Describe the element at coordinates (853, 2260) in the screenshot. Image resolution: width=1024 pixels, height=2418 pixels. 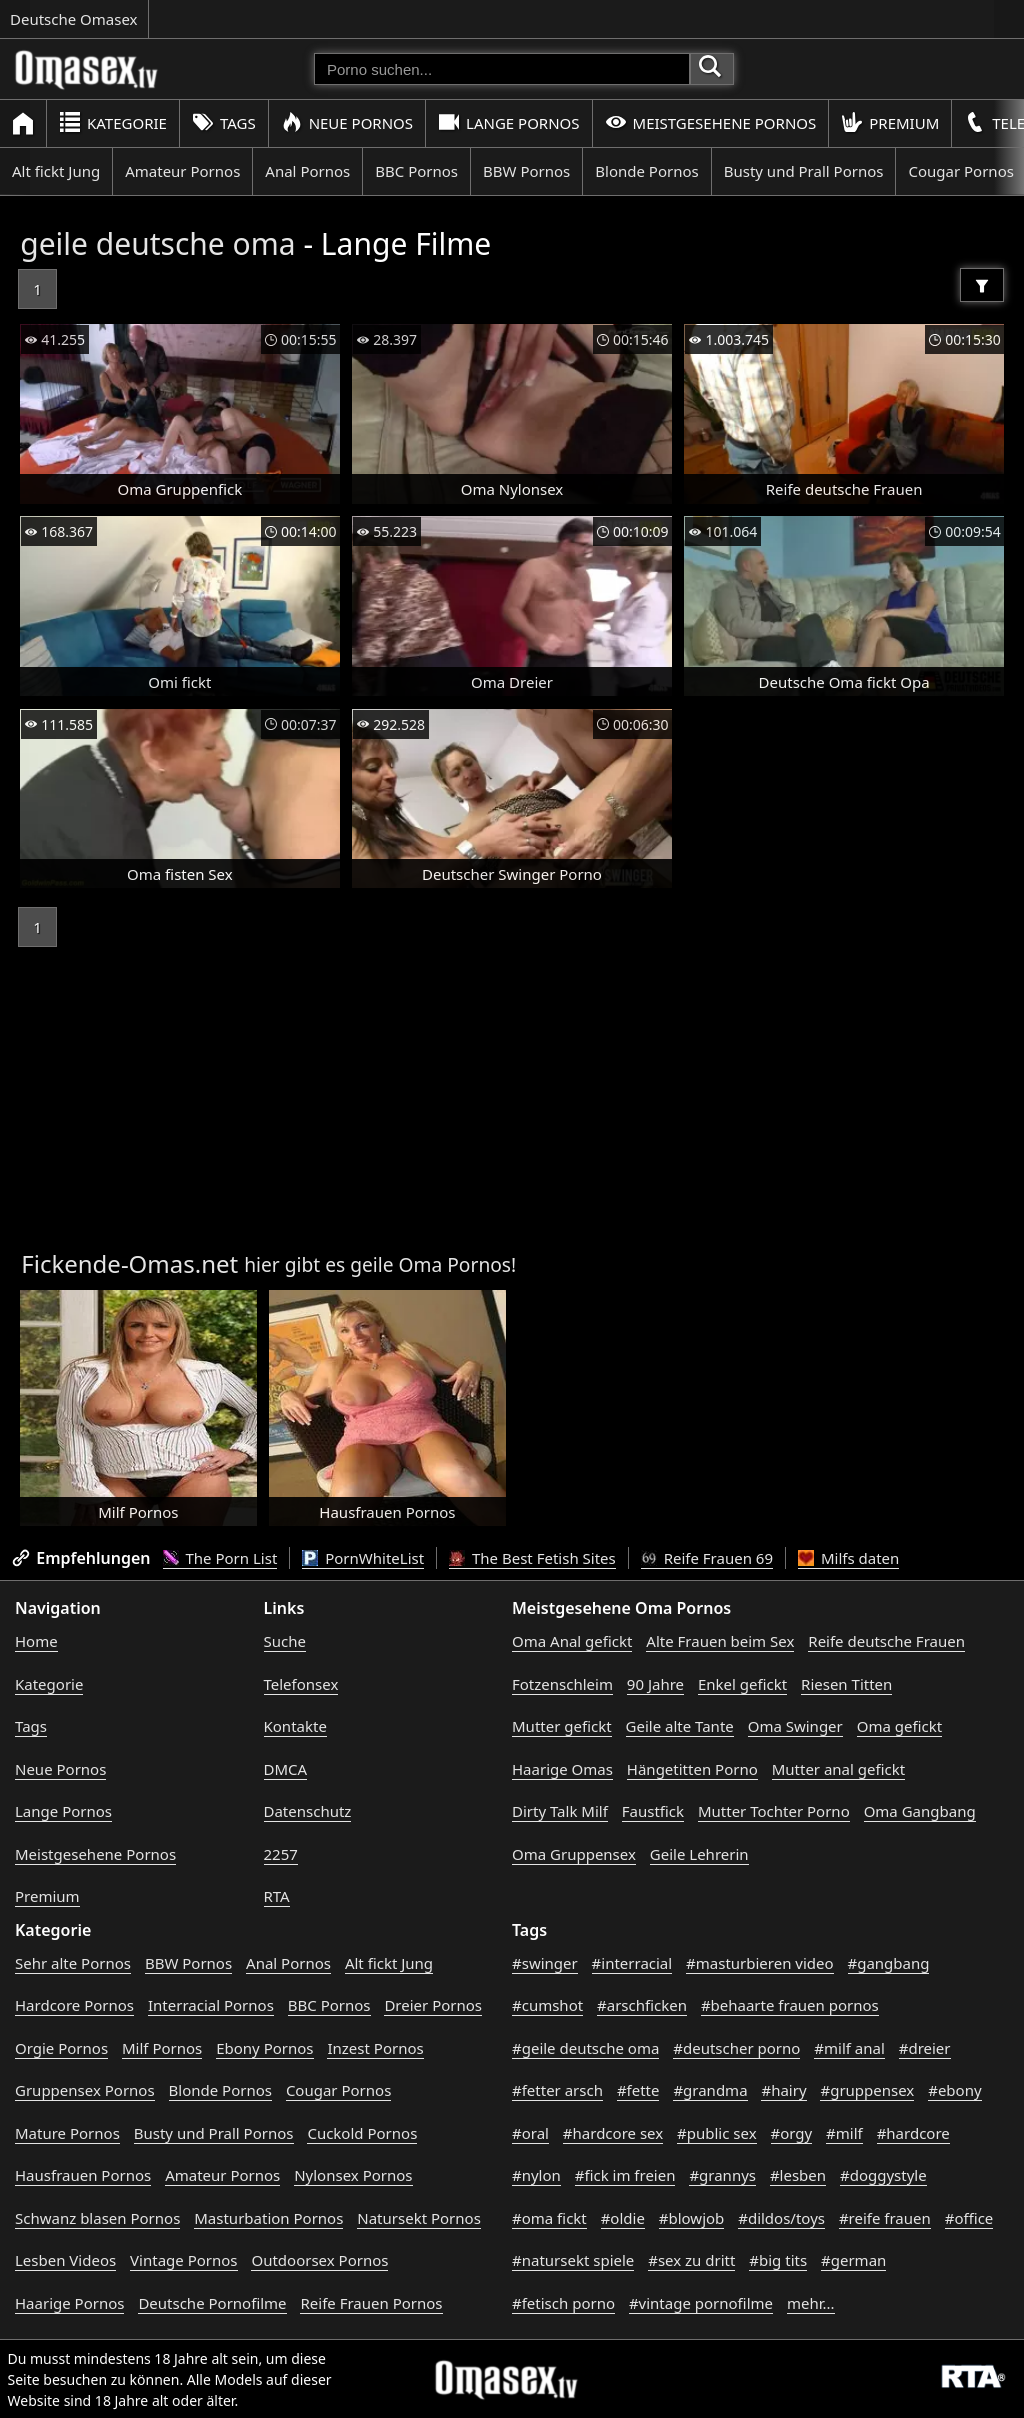
I see `#german` at that location.